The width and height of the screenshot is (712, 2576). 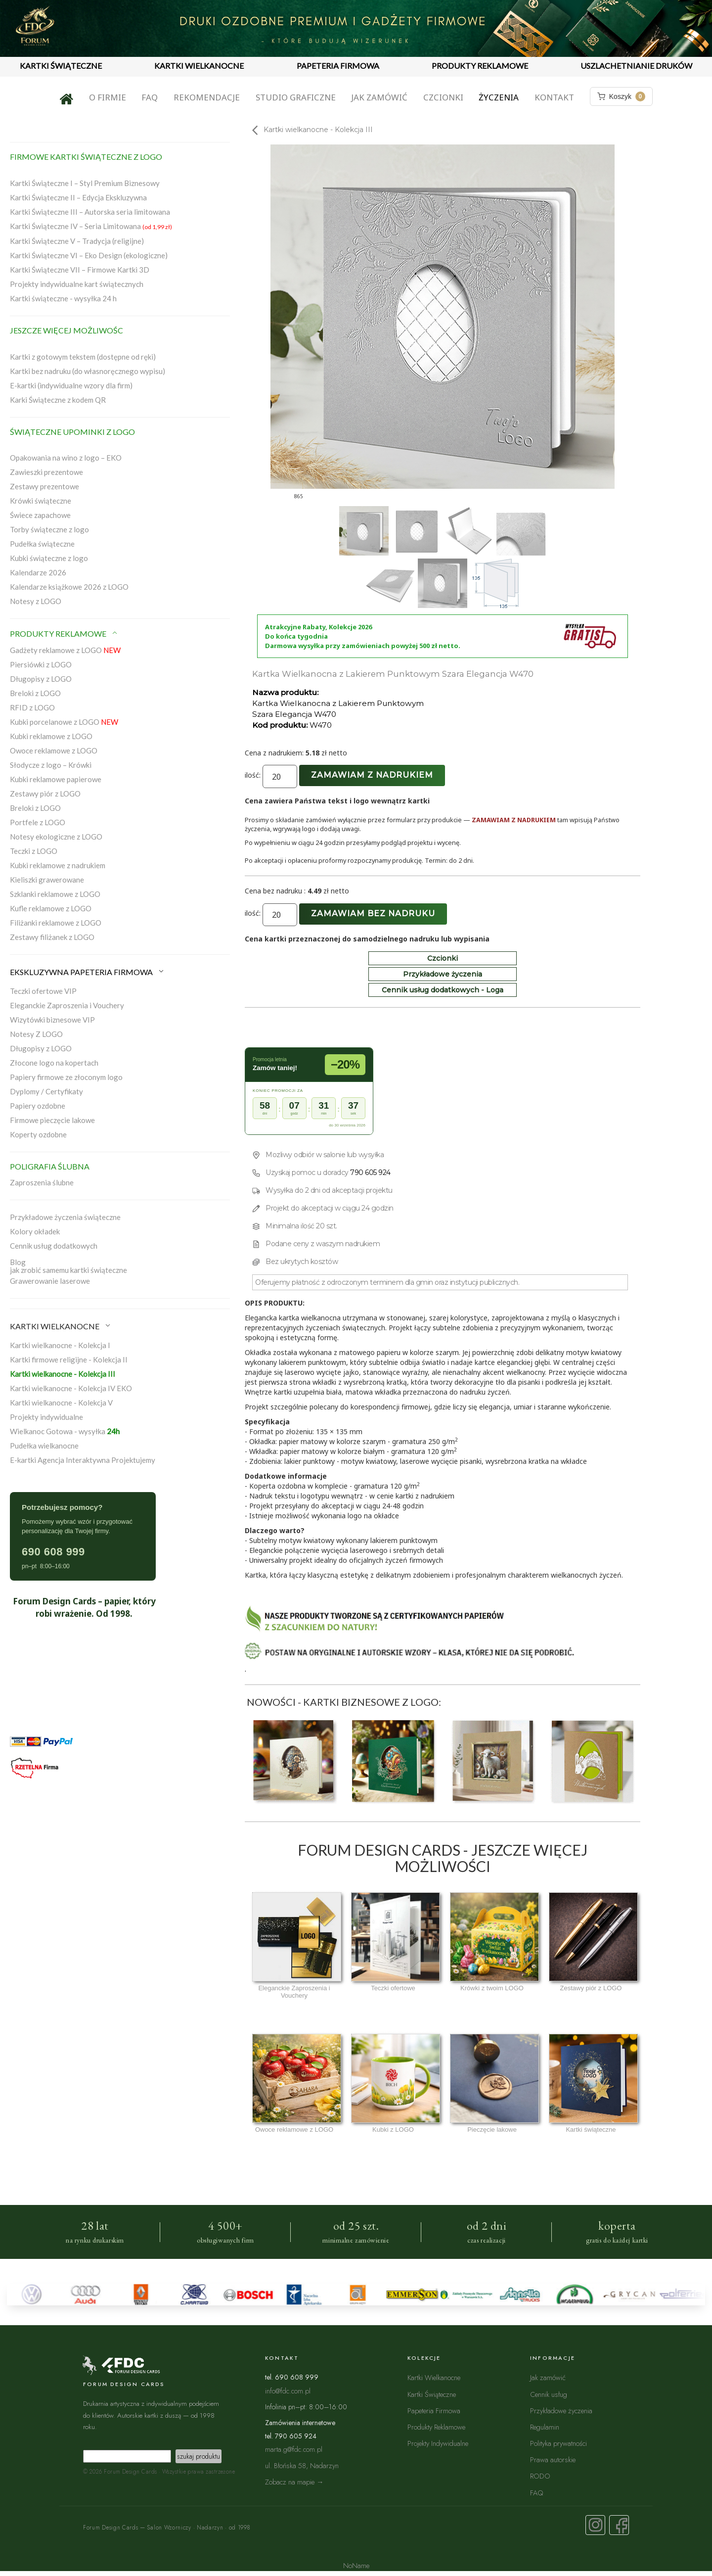 What do you see at coordinates (55, 779) in the screenshot?
I see `Kubki reklamowe papierowe` at bounding box center [55, 779].